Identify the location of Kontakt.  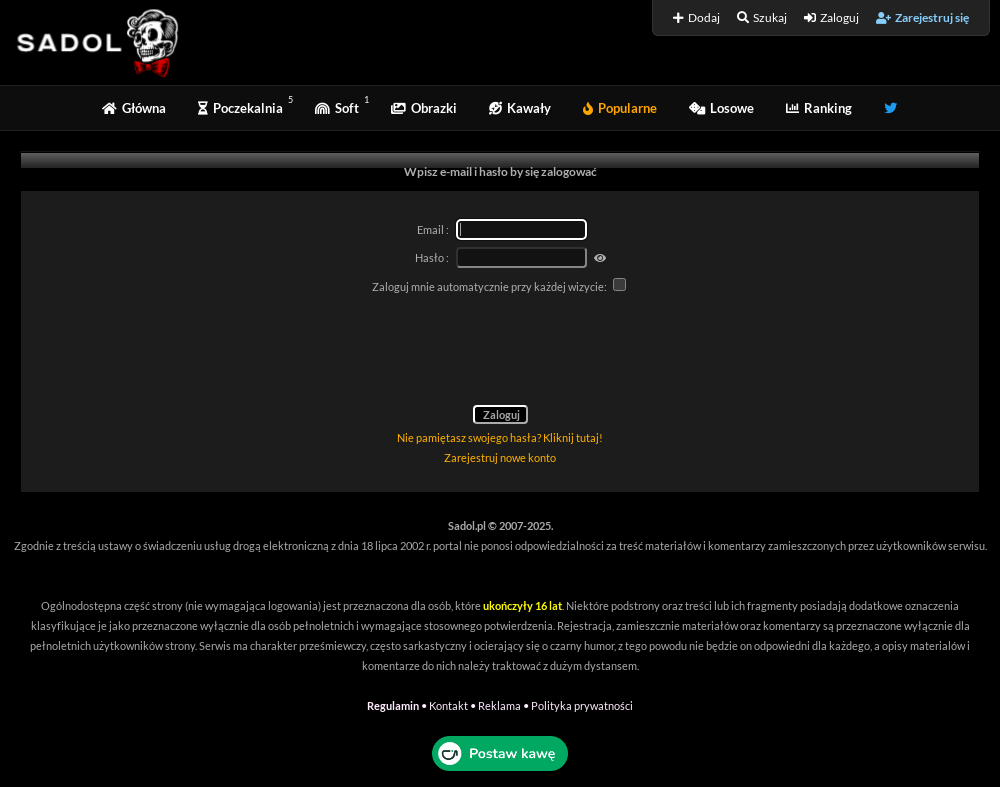
(448, 705).